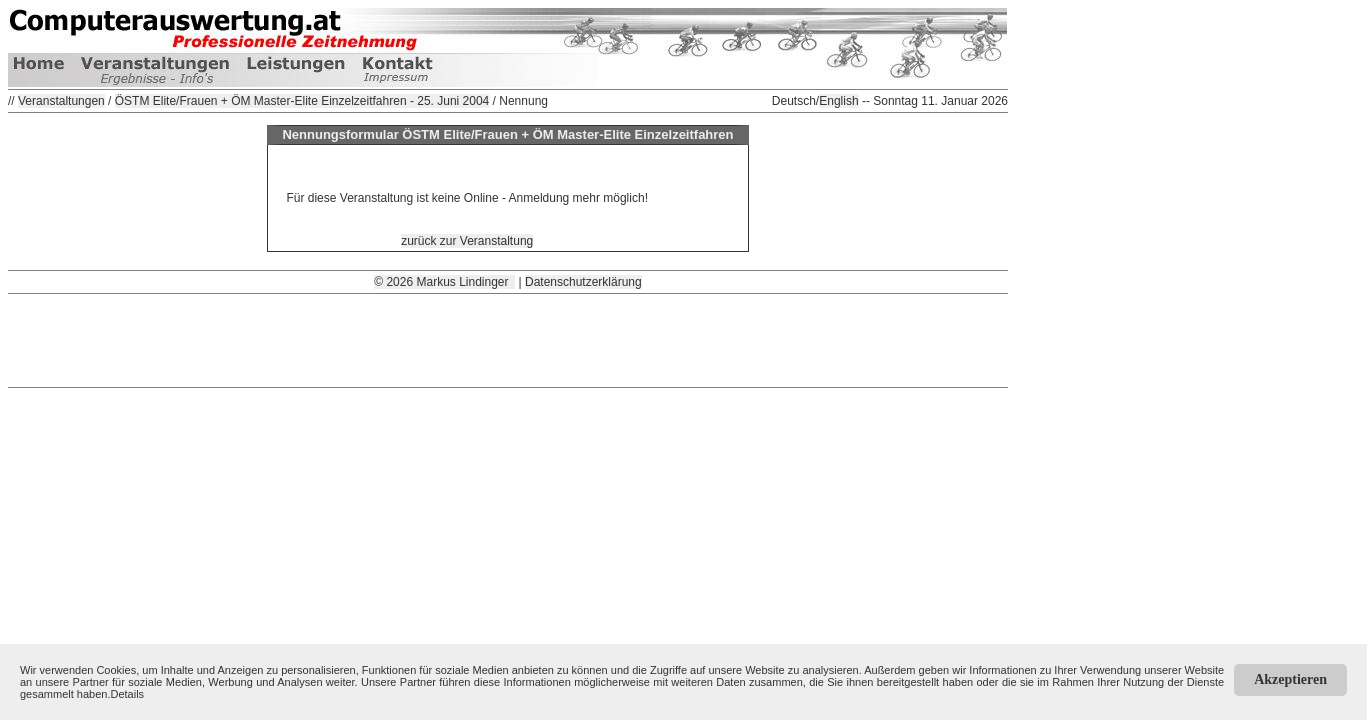 The width and height of the screenshot is (1367, 720). What do you see at coordinates (128, 694) in the screenshot?
I see `Details` at bounding box center [128, 694].